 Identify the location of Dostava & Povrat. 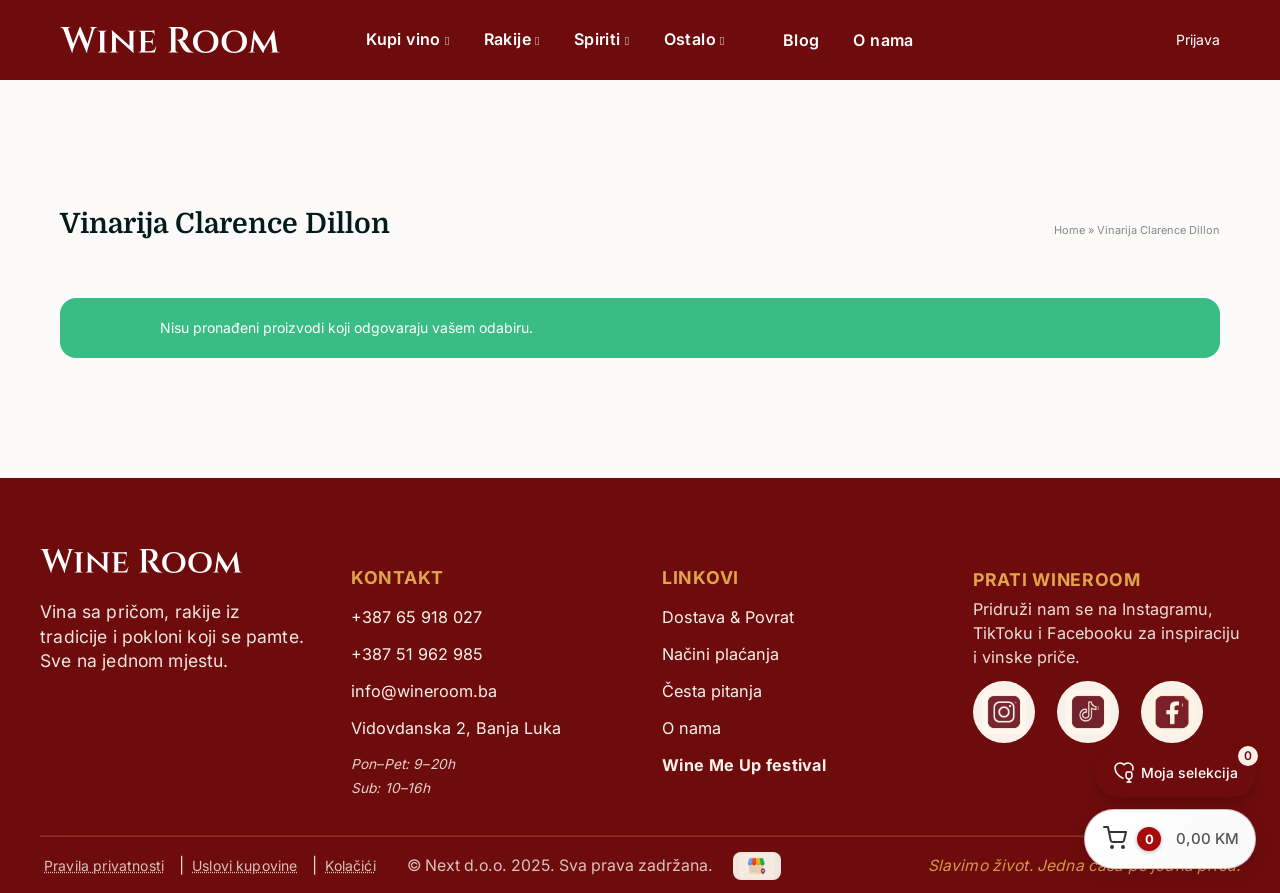
(728, 617).